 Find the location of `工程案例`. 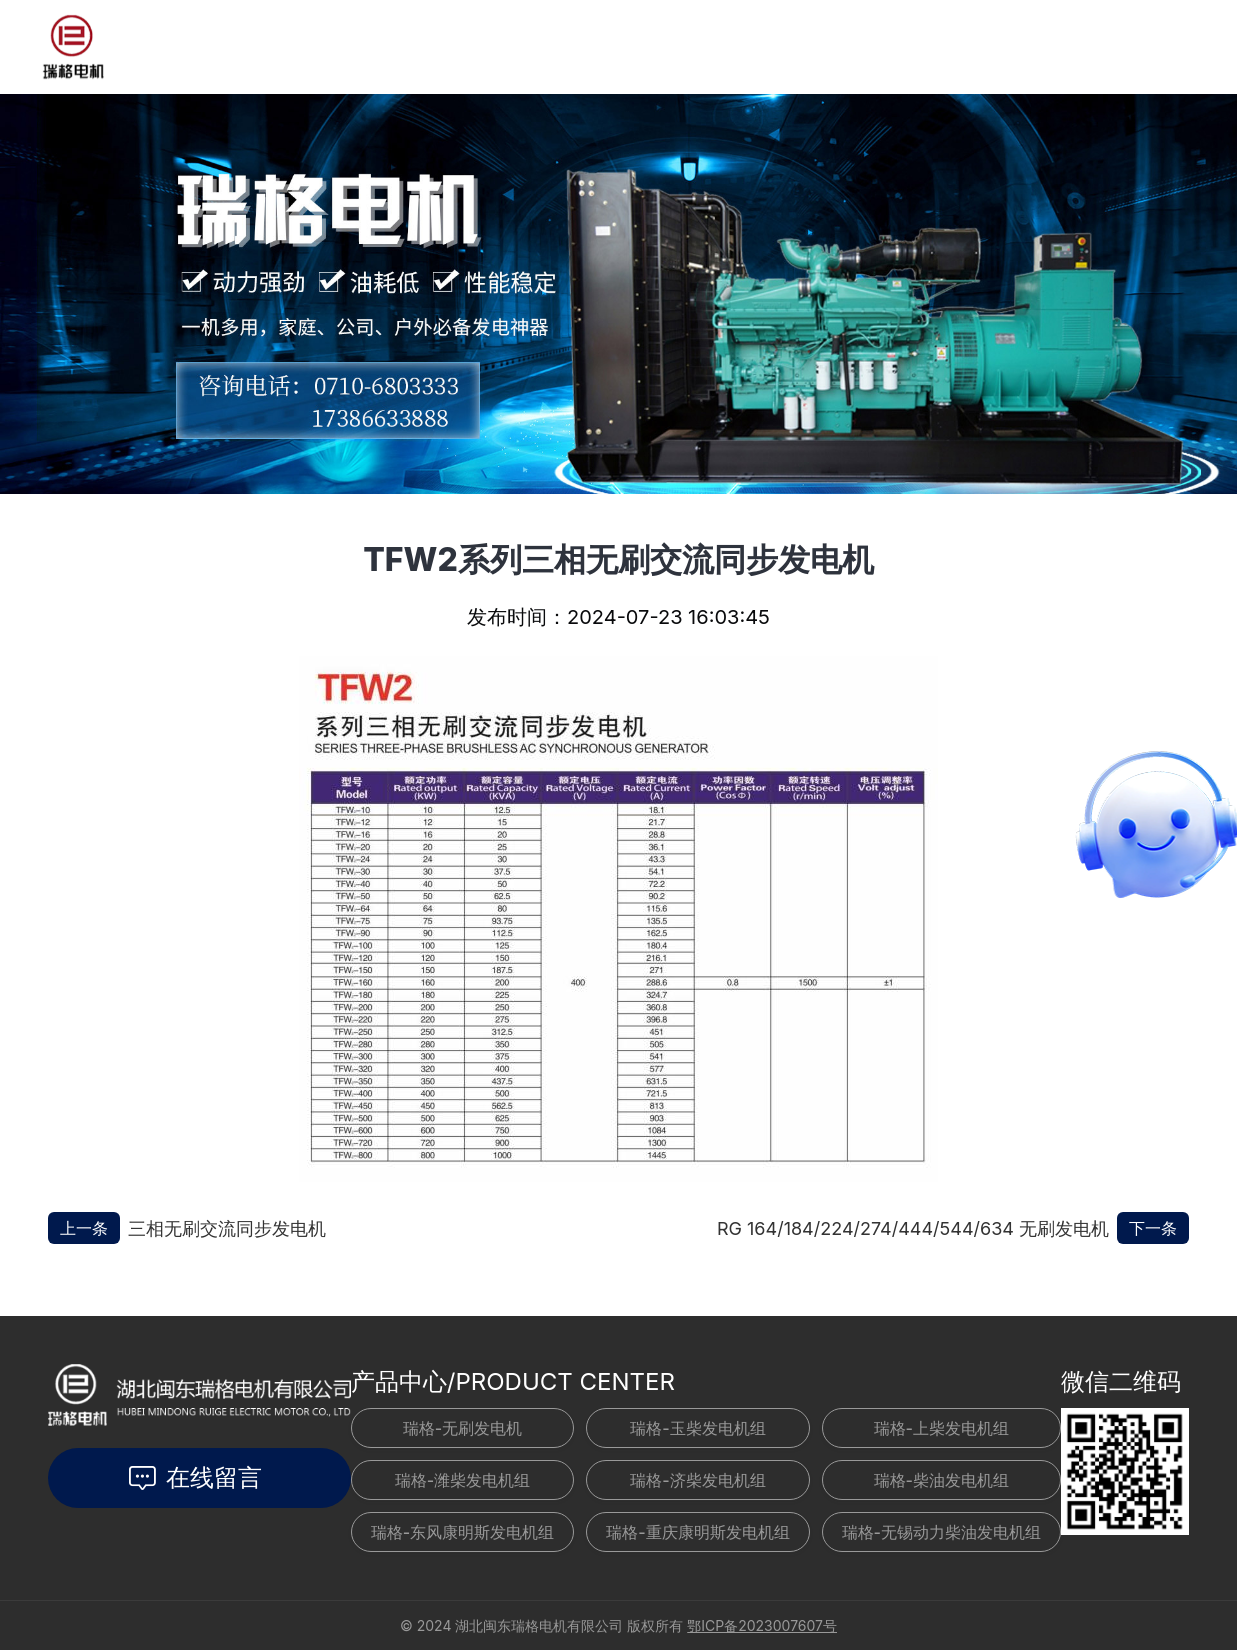

工程案例 is located at coordinates (579, 46).